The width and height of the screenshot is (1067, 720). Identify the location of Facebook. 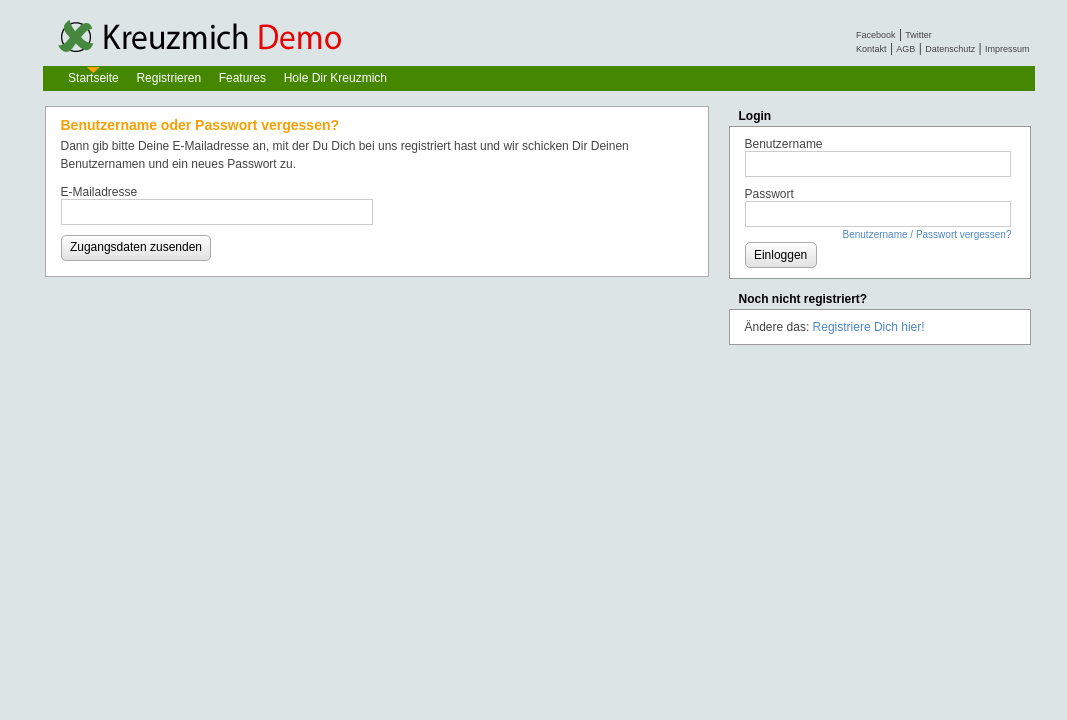
(876, 35).